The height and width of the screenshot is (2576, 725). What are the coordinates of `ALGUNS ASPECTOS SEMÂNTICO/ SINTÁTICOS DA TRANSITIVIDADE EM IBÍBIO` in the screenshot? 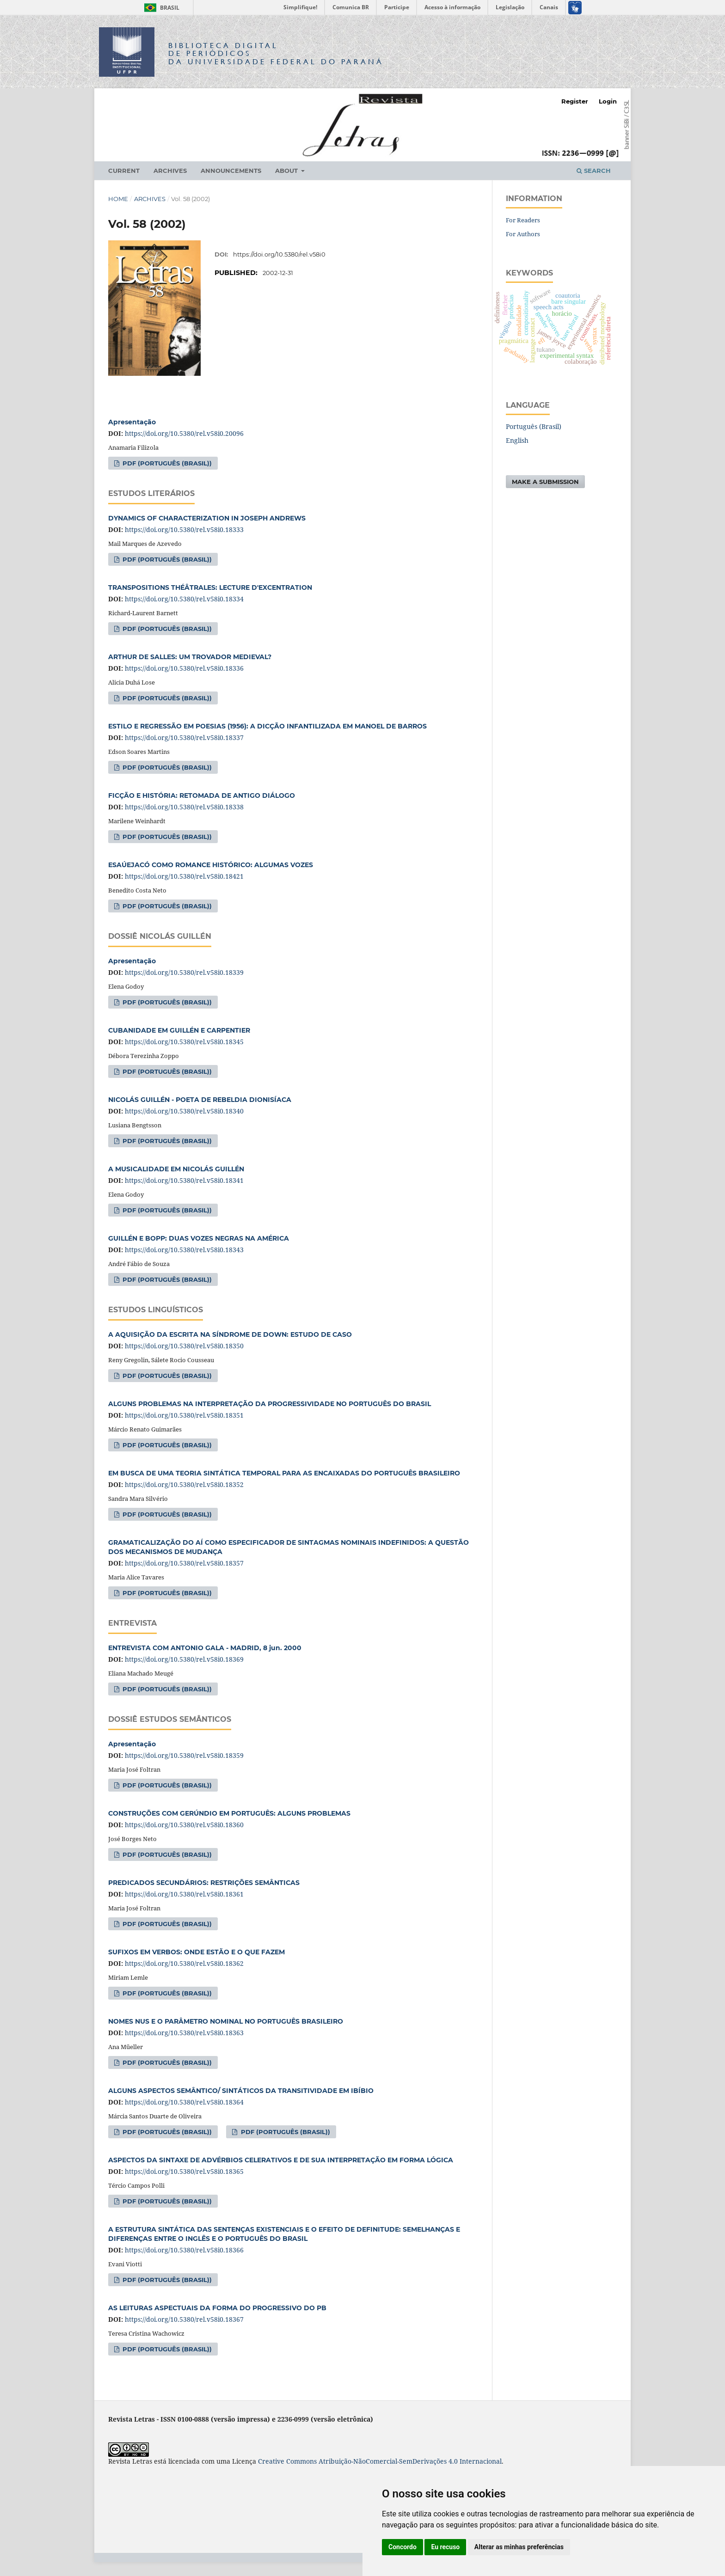 It's located at (241, 2090).